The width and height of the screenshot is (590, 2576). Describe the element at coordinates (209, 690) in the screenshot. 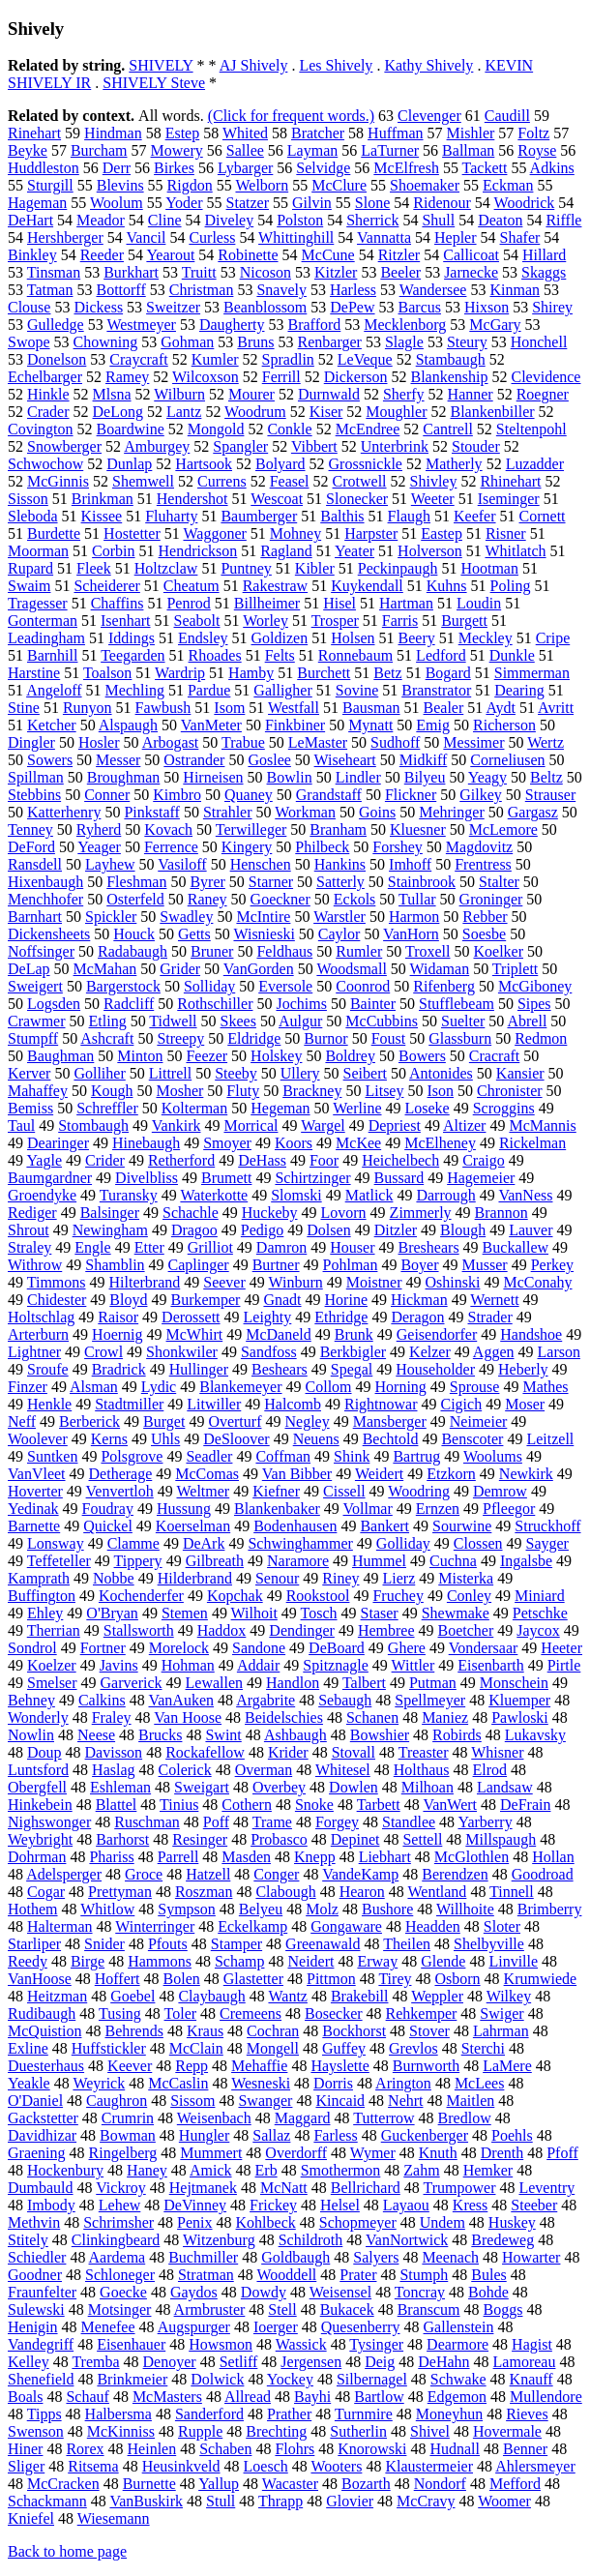

I see `Pardue` at that location.